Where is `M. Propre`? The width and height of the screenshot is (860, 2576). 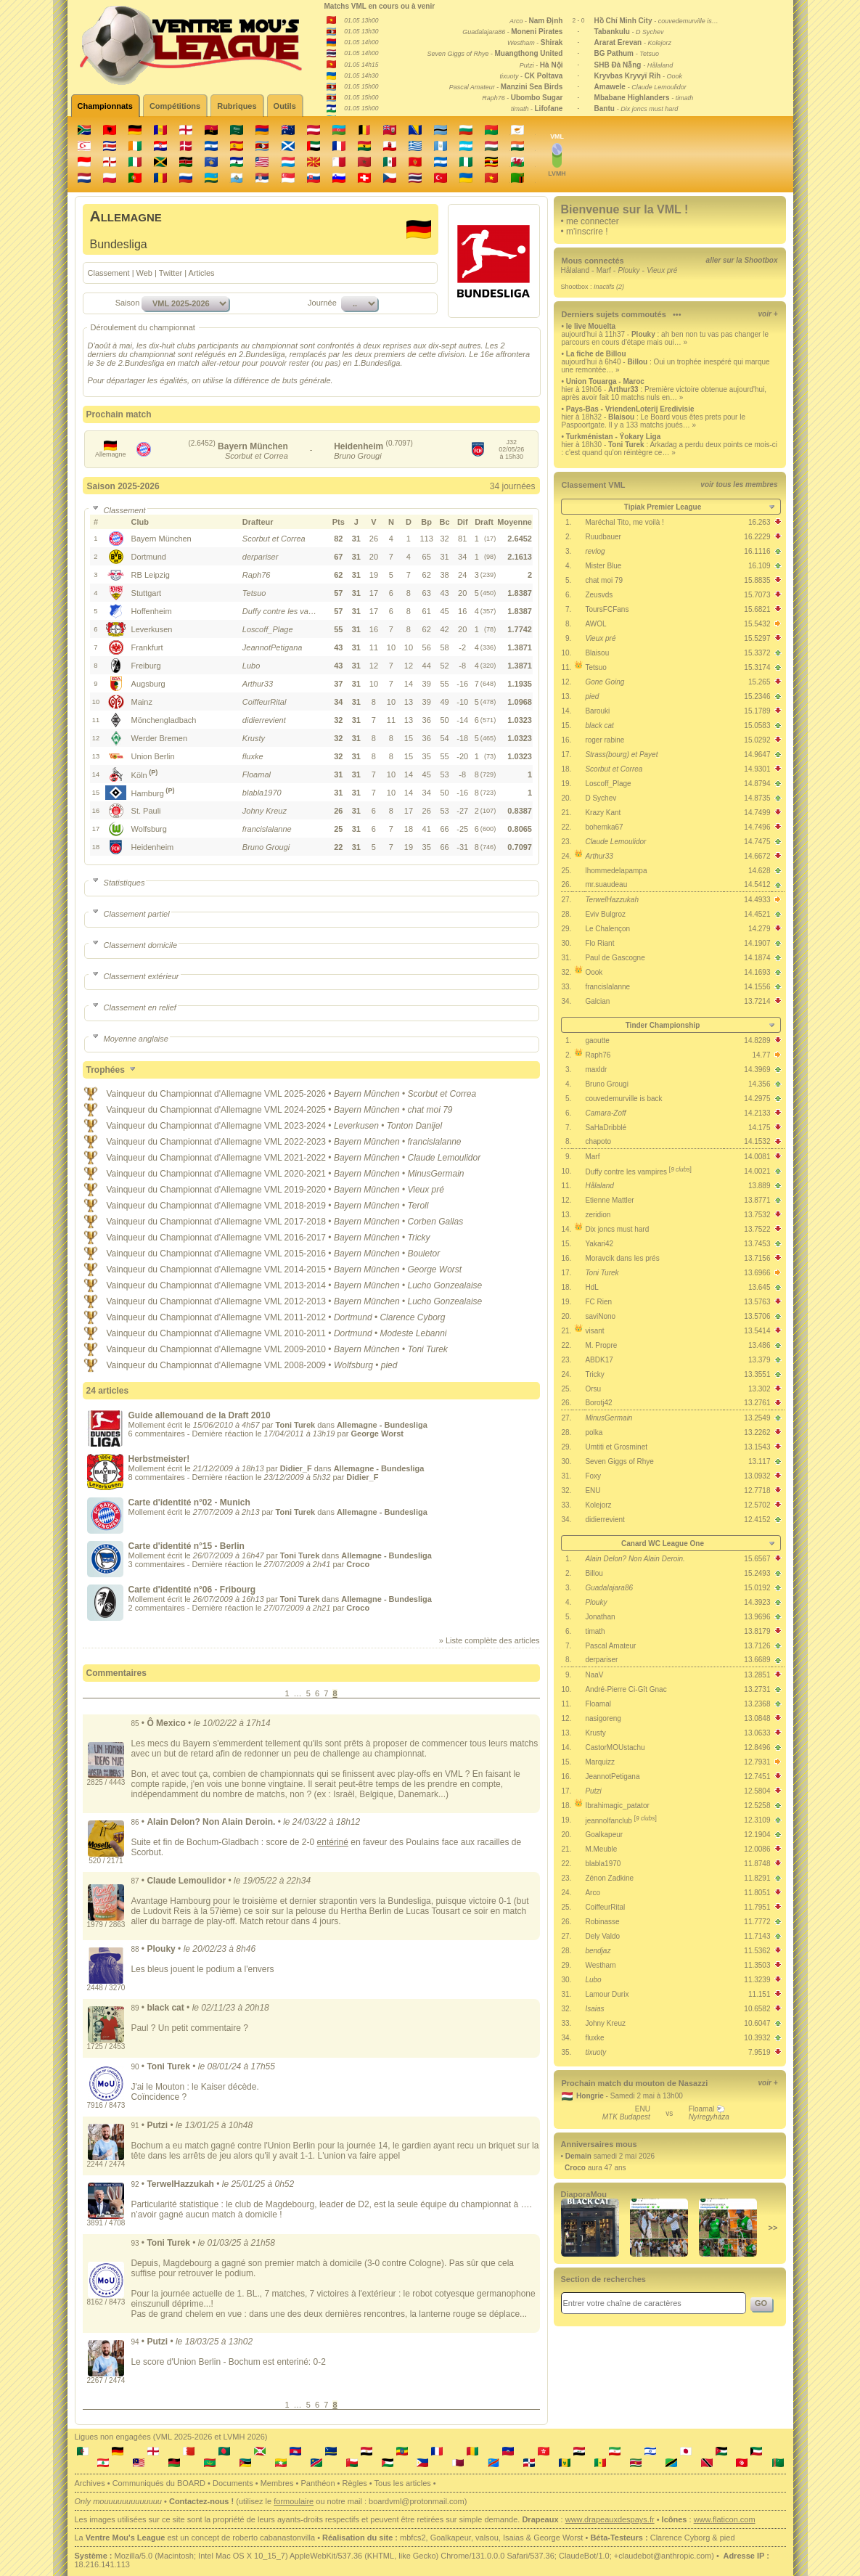 M. Propre is located at coordinates (601, 1345).